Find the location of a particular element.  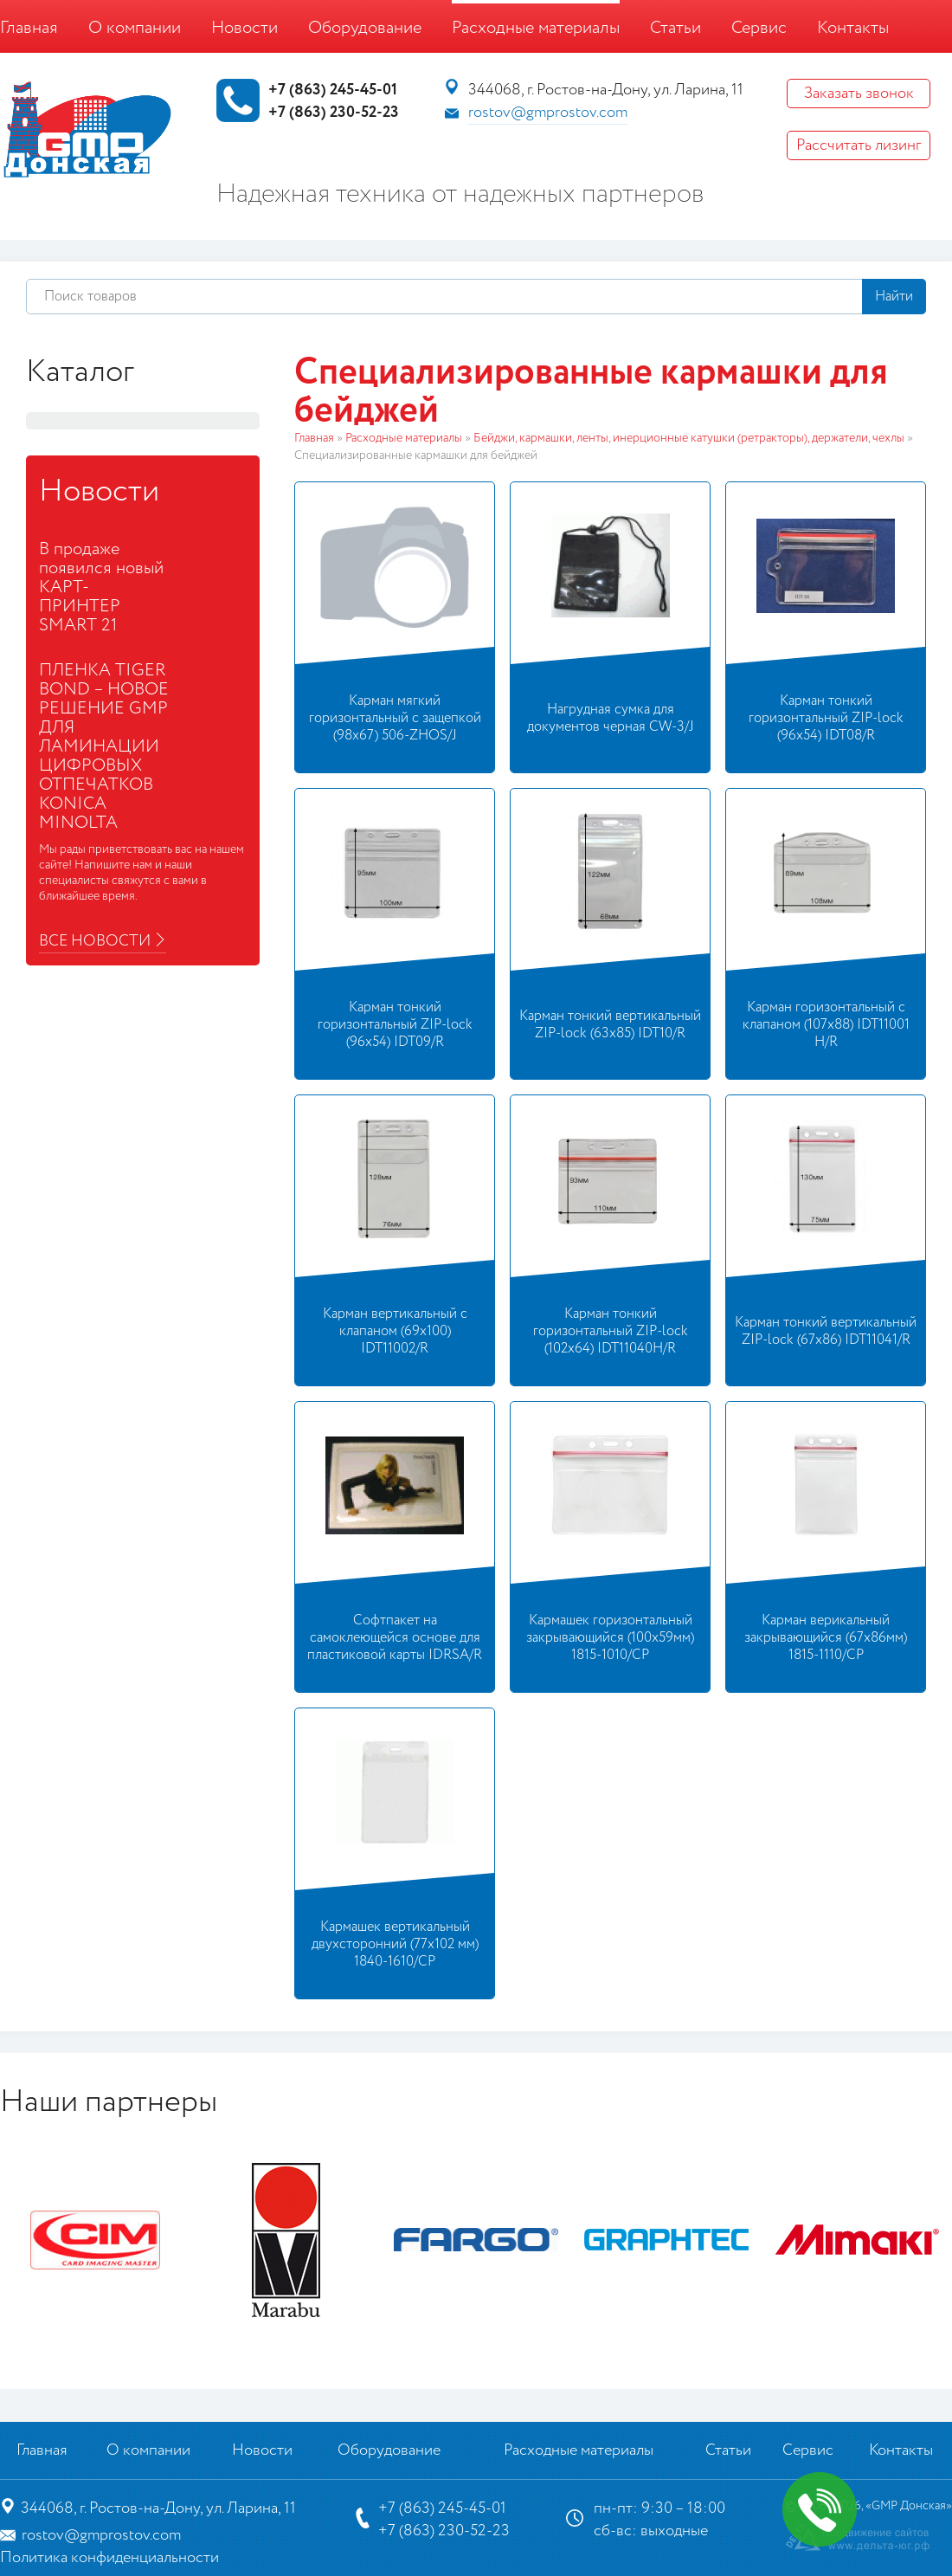

Политика конфиденциальности is located at coordinates (109, 2558).